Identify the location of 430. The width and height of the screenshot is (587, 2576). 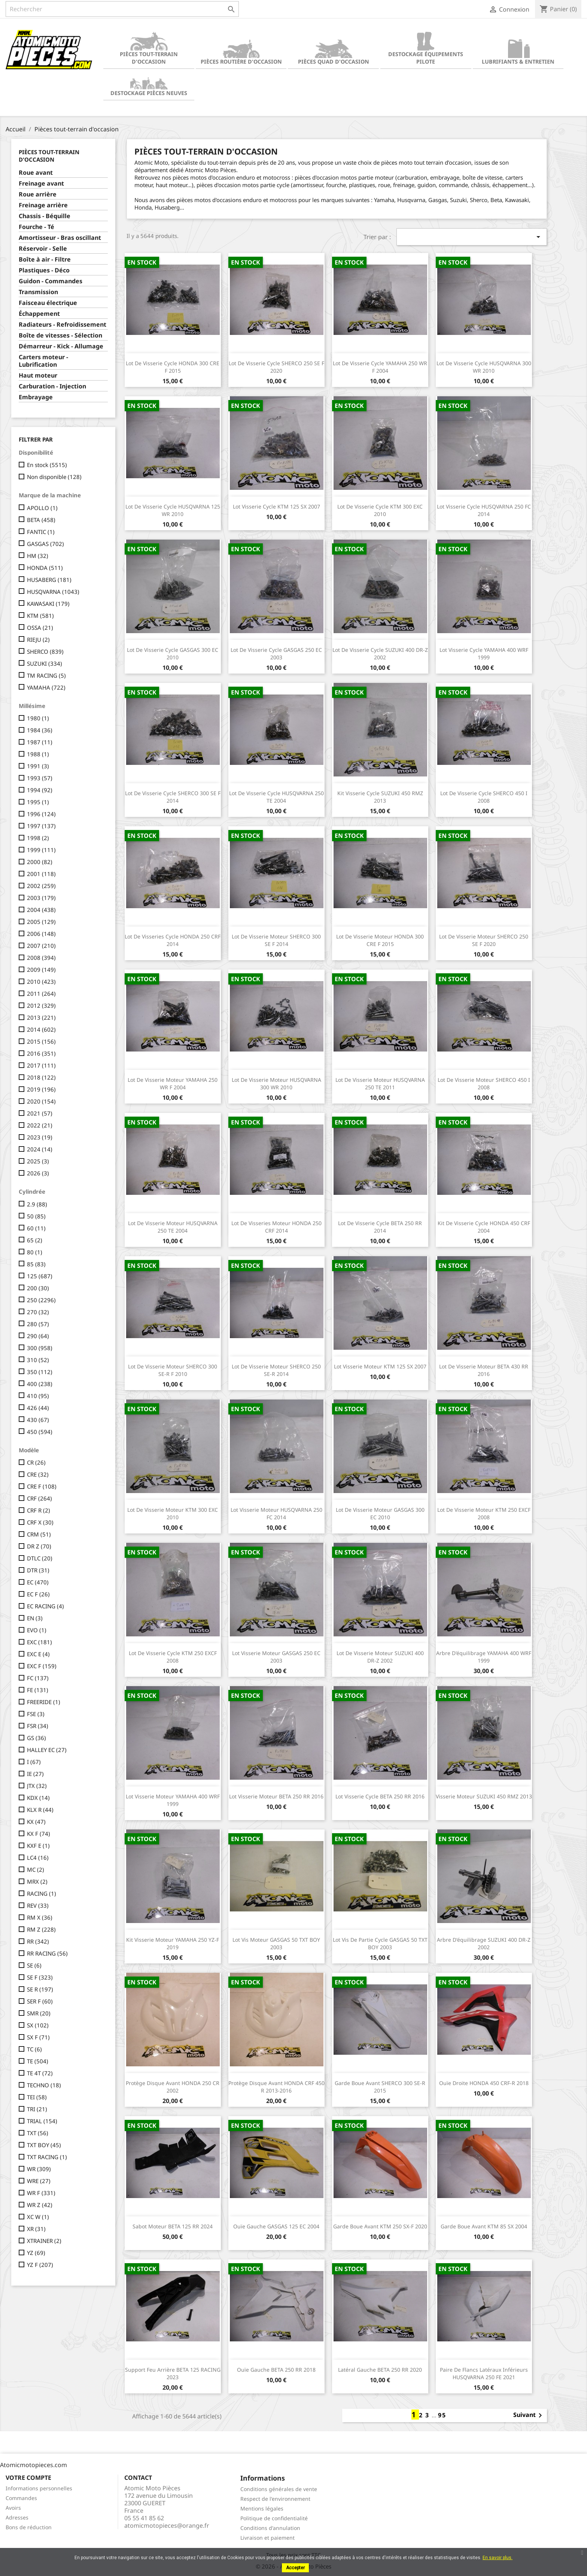
(38, 1419).